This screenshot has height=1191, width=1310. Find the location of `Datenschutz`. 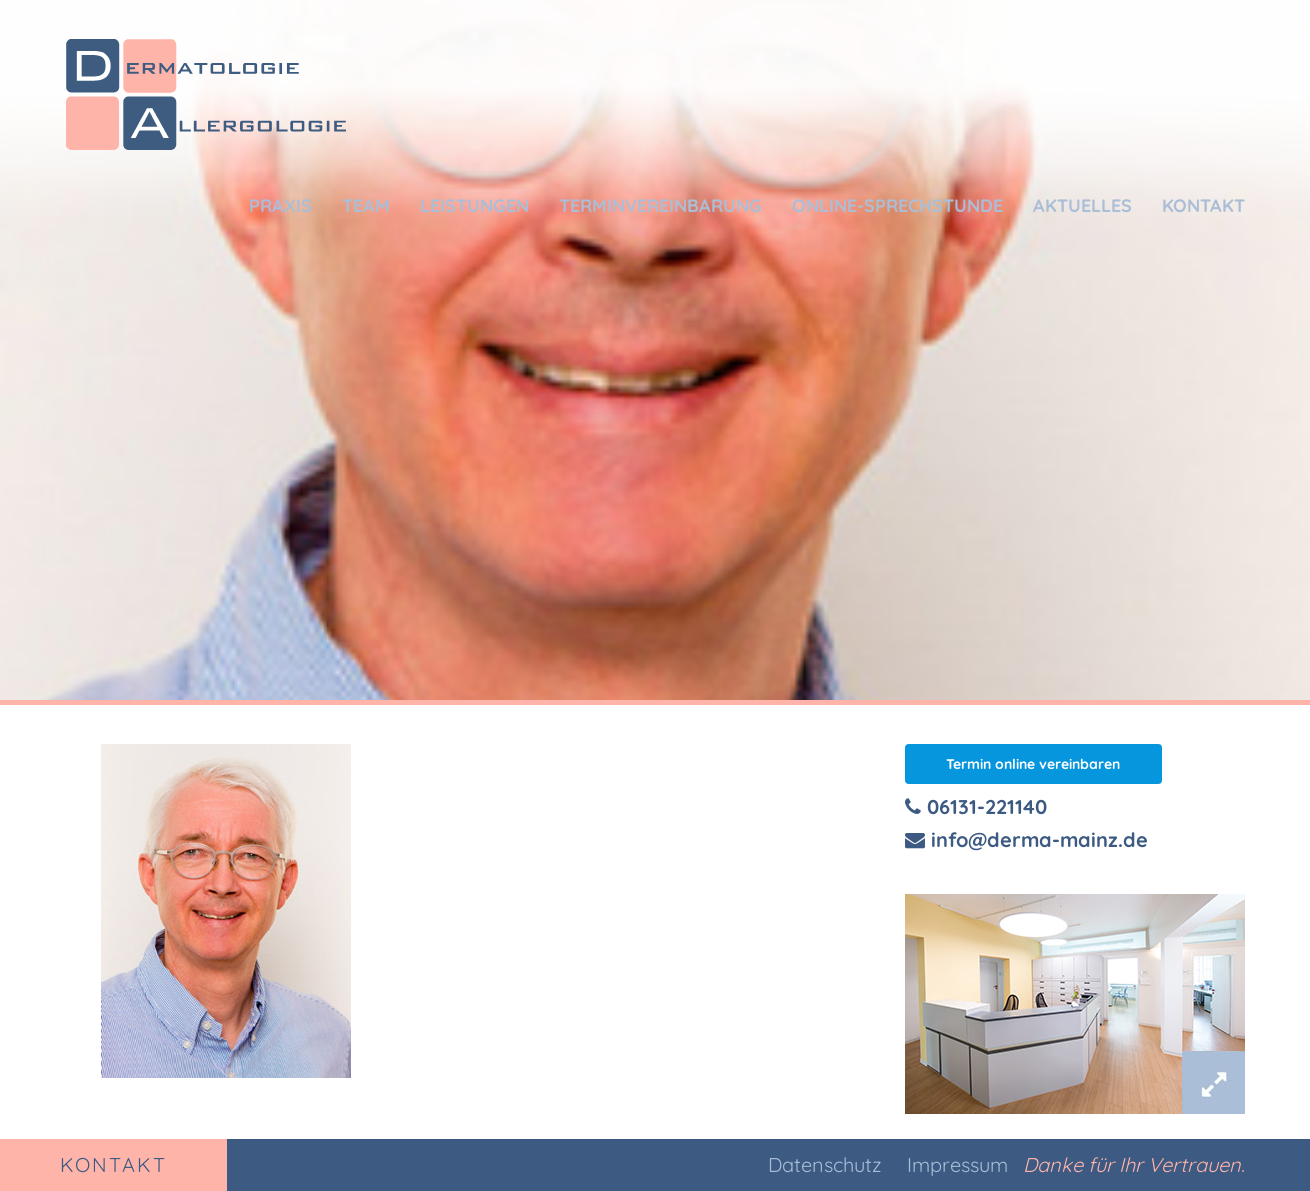

Datenschutz is located at coordinates (825, 1164).